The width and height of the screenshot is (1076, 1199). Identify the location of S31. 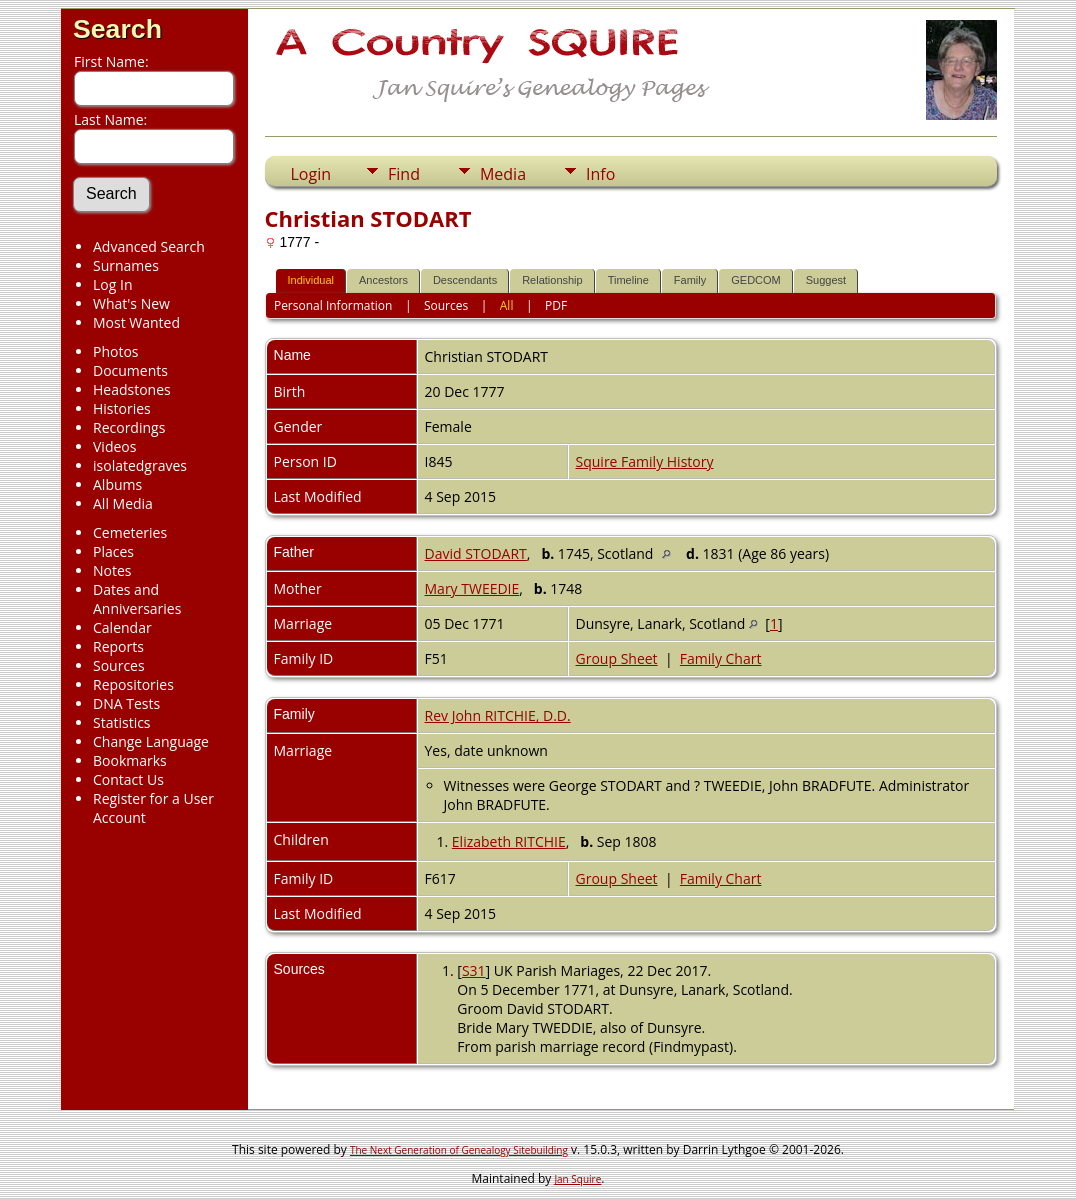
(474, 970).